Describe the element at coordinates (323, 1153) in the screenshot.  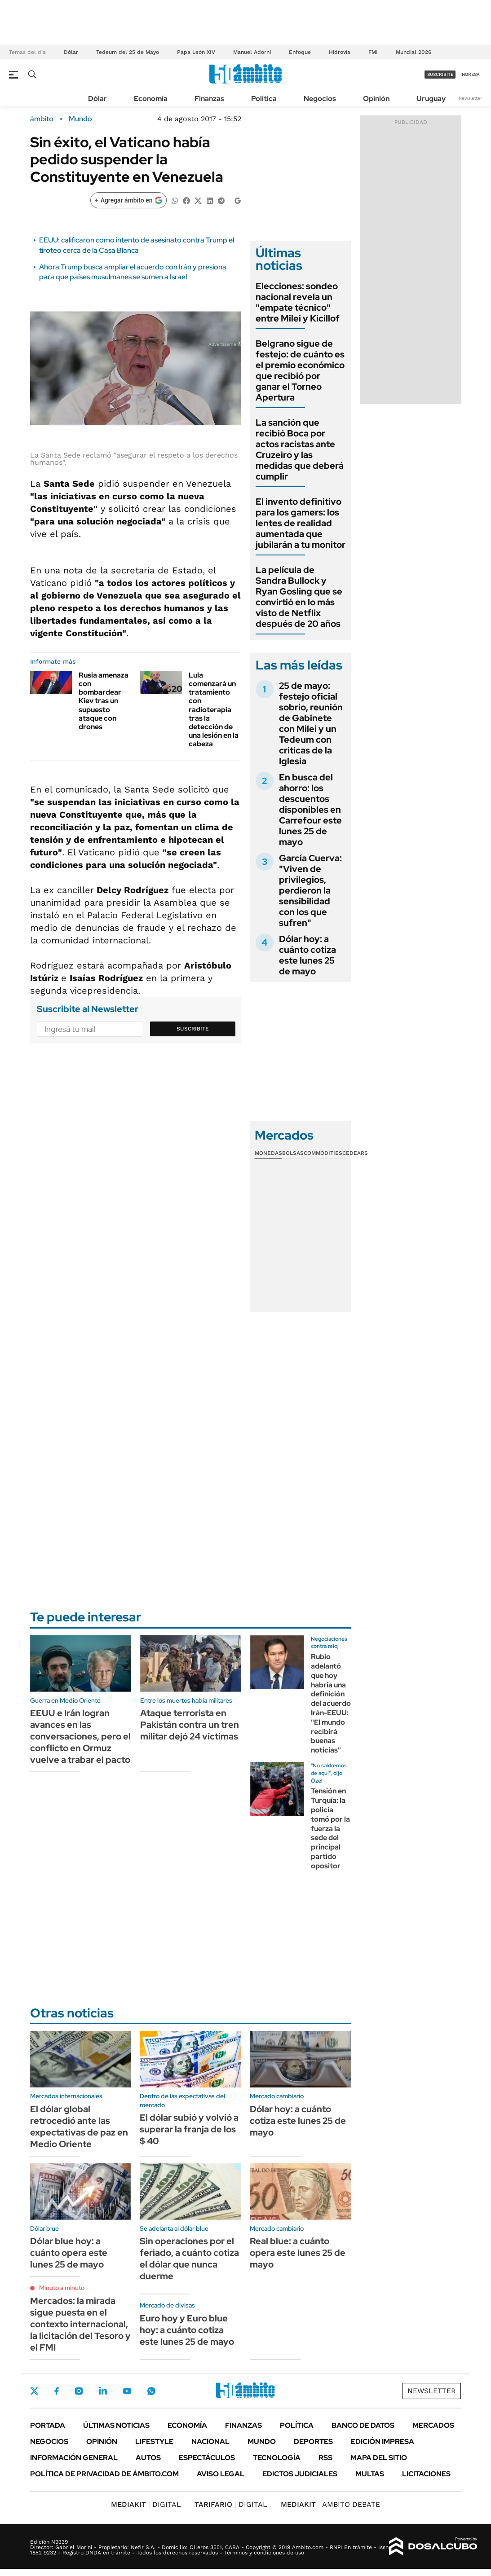
I see `Commodities` at that location.